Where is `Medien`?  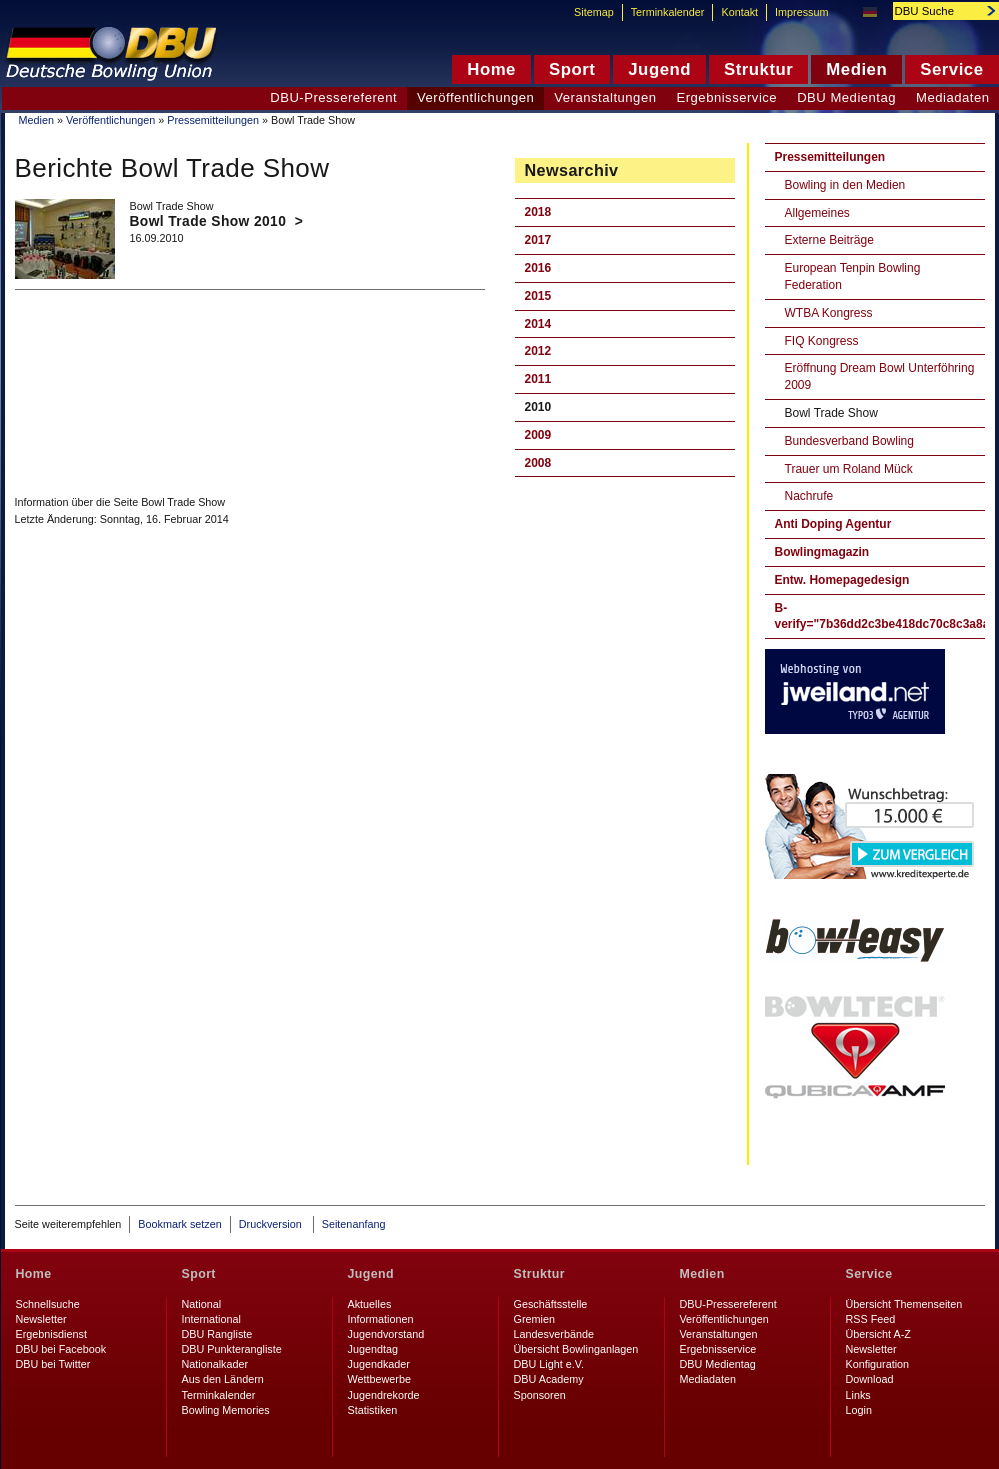
Medien is located at coordinates (36, 120).